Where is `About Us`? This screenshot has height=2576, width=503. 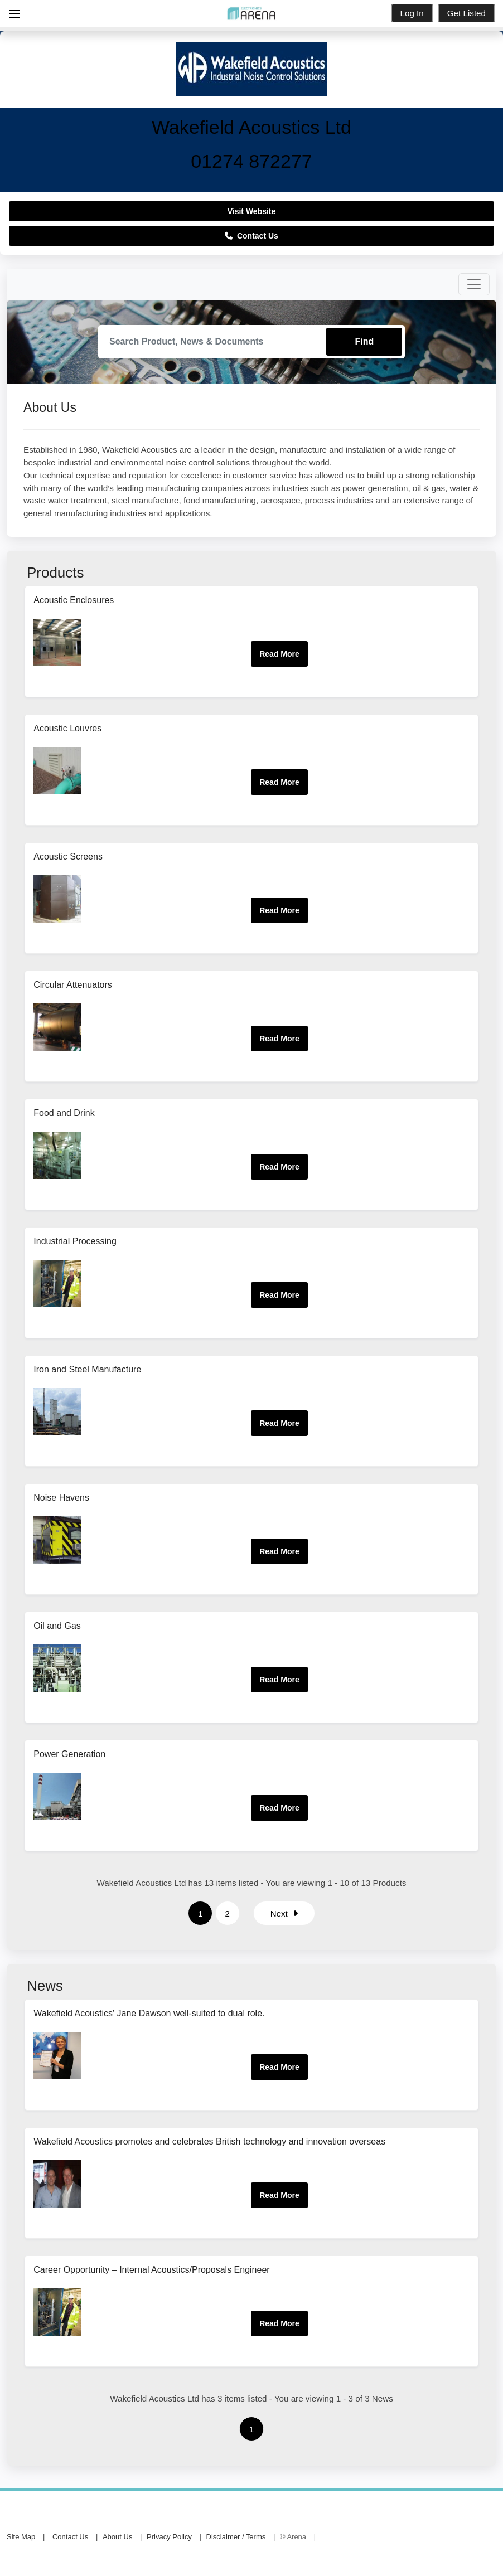 About Us is located at coordinates (117, 2537).